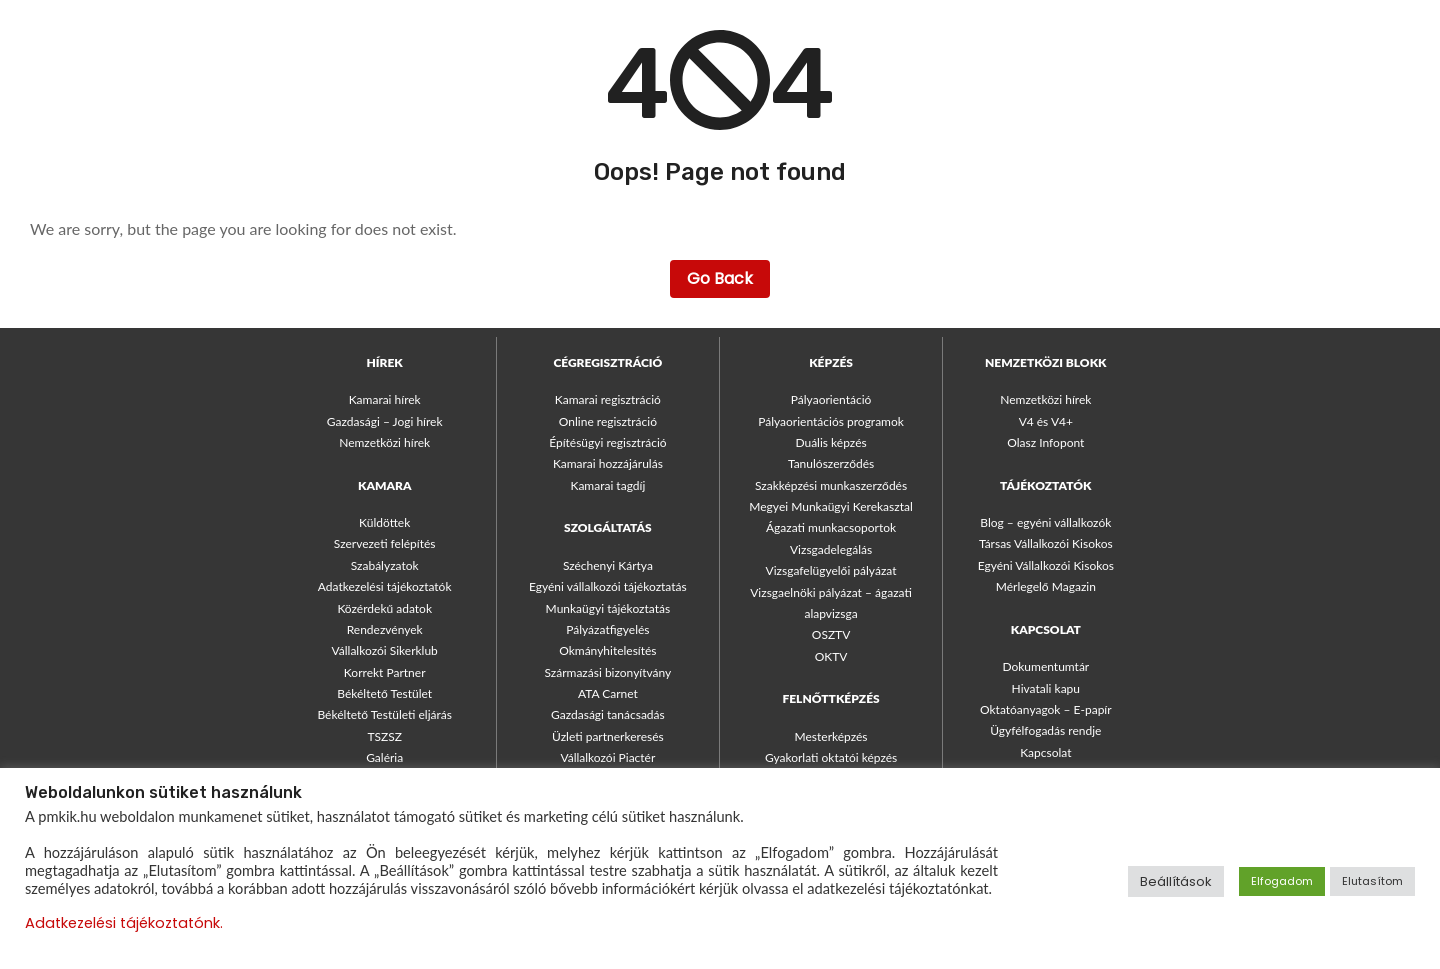 This screenshot has height=969, width=1440. Describe the element at coordinates (608, 463) in the screenshot. I see `Kamarai hozzájárulás` at that location.